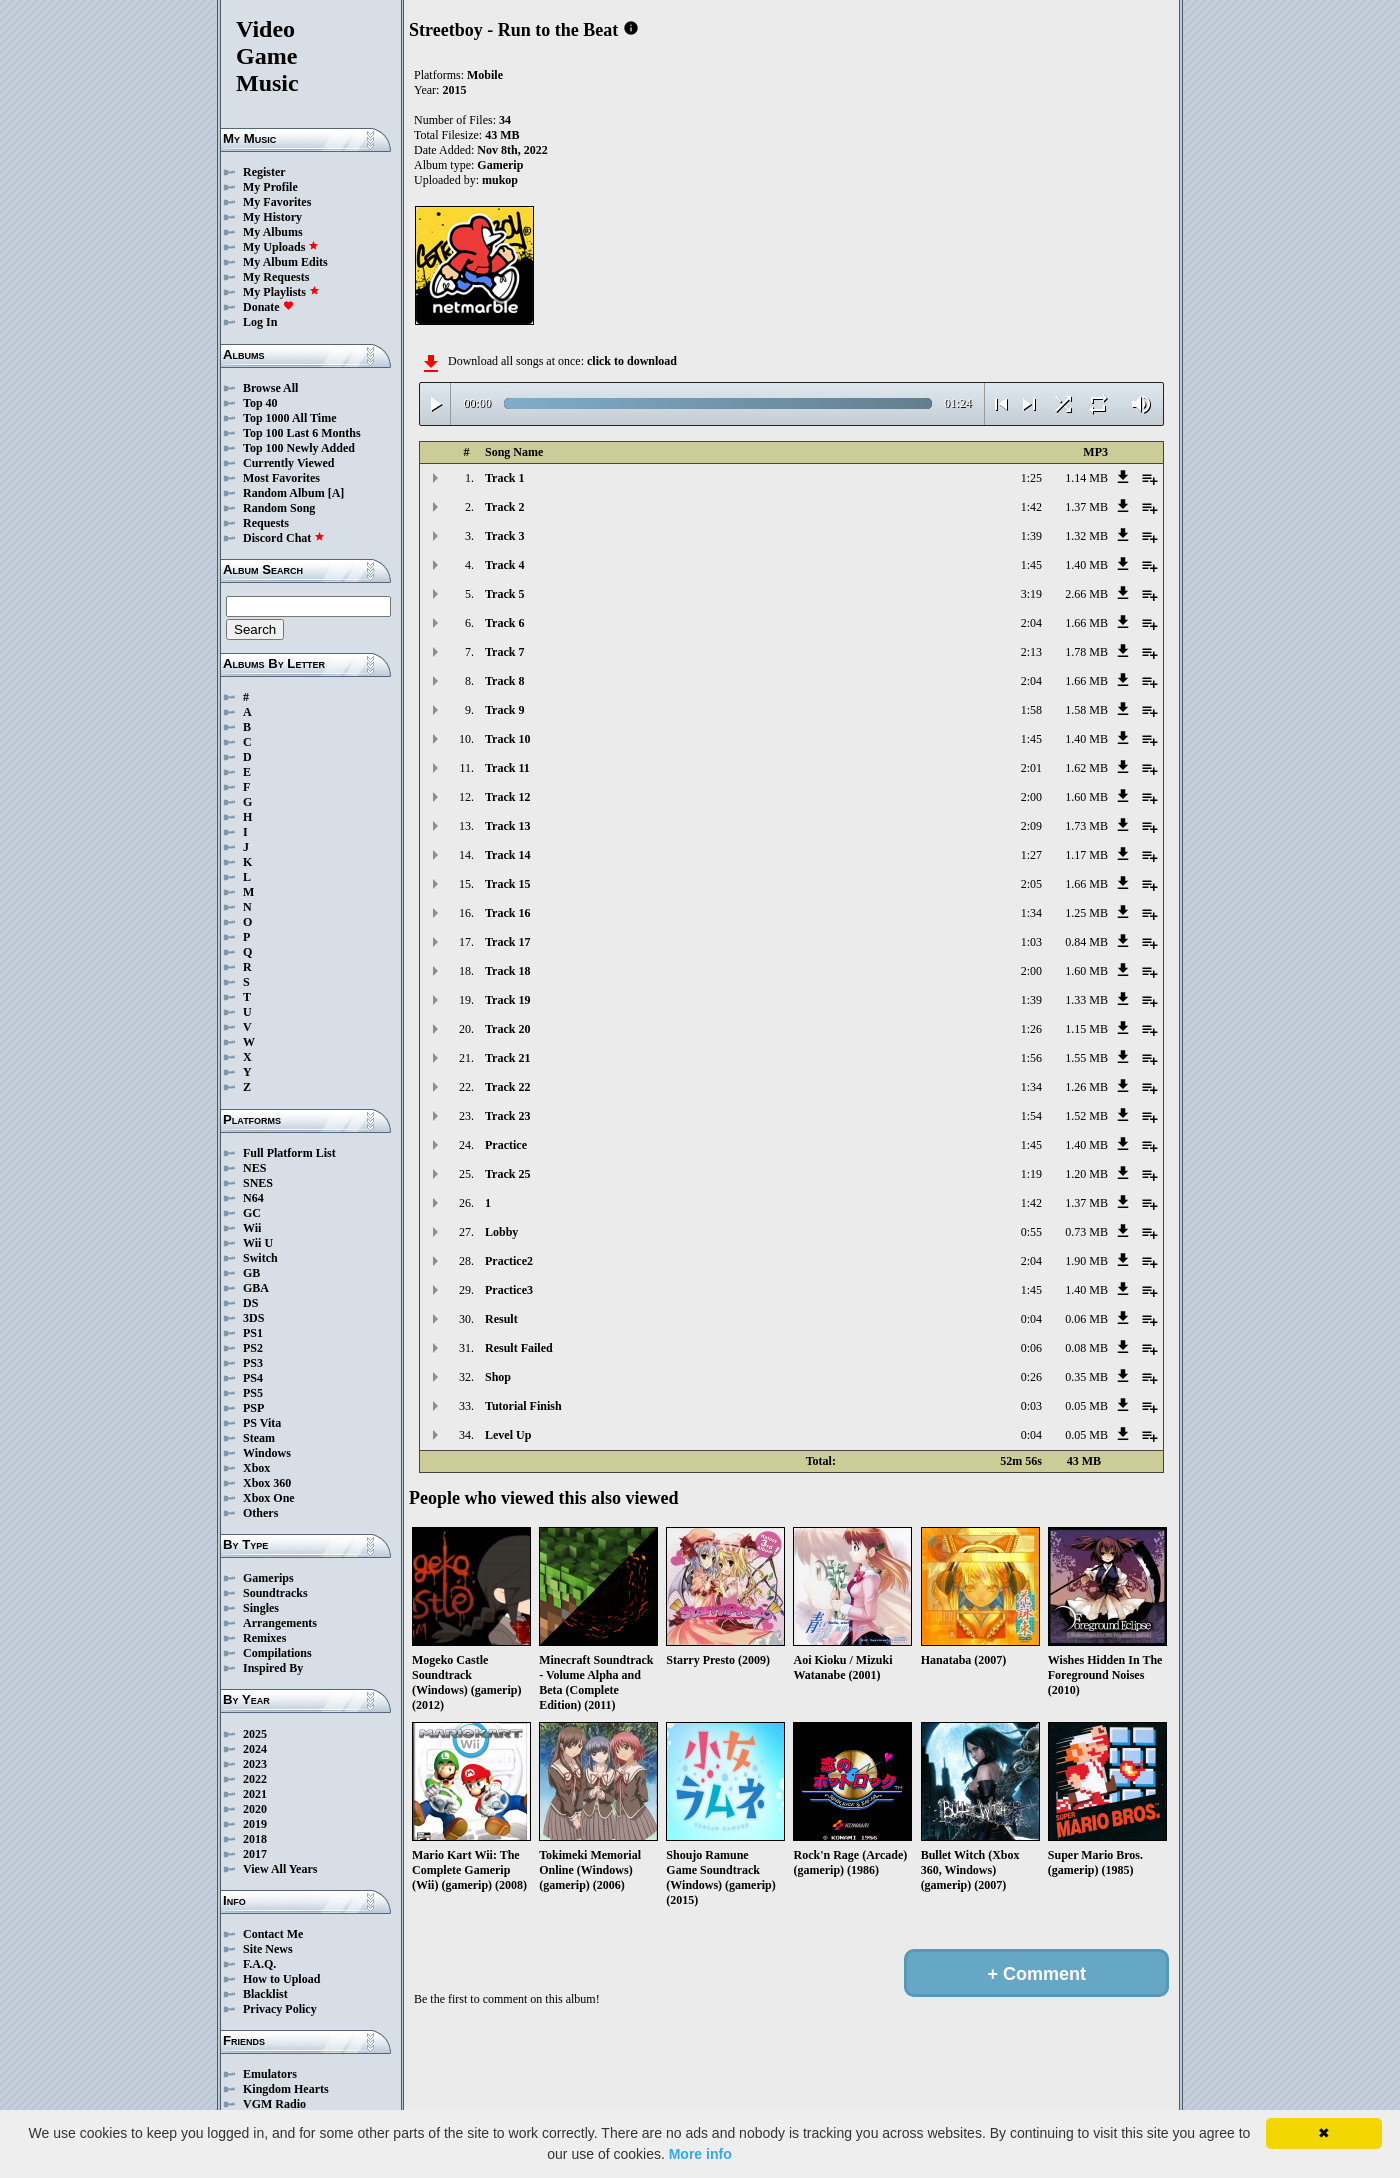  Describe the element at coordinates (284, 493) in the screenshot. I see `Random Album` at that location.